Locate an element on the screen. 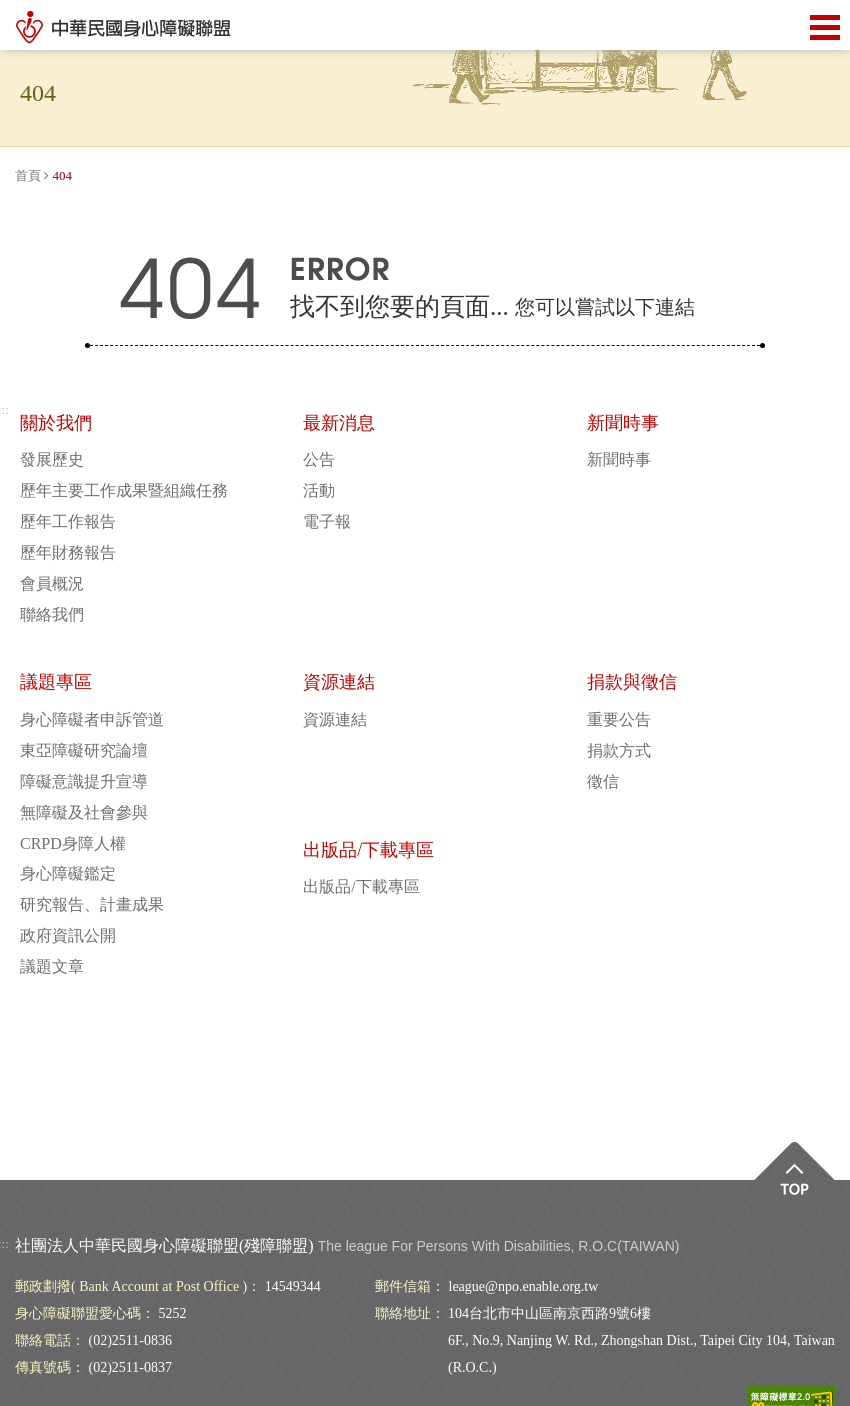 Image resolution: width=850 pixels, height=1406 pixels. 議題專區 is located at coordinates (56, 682).